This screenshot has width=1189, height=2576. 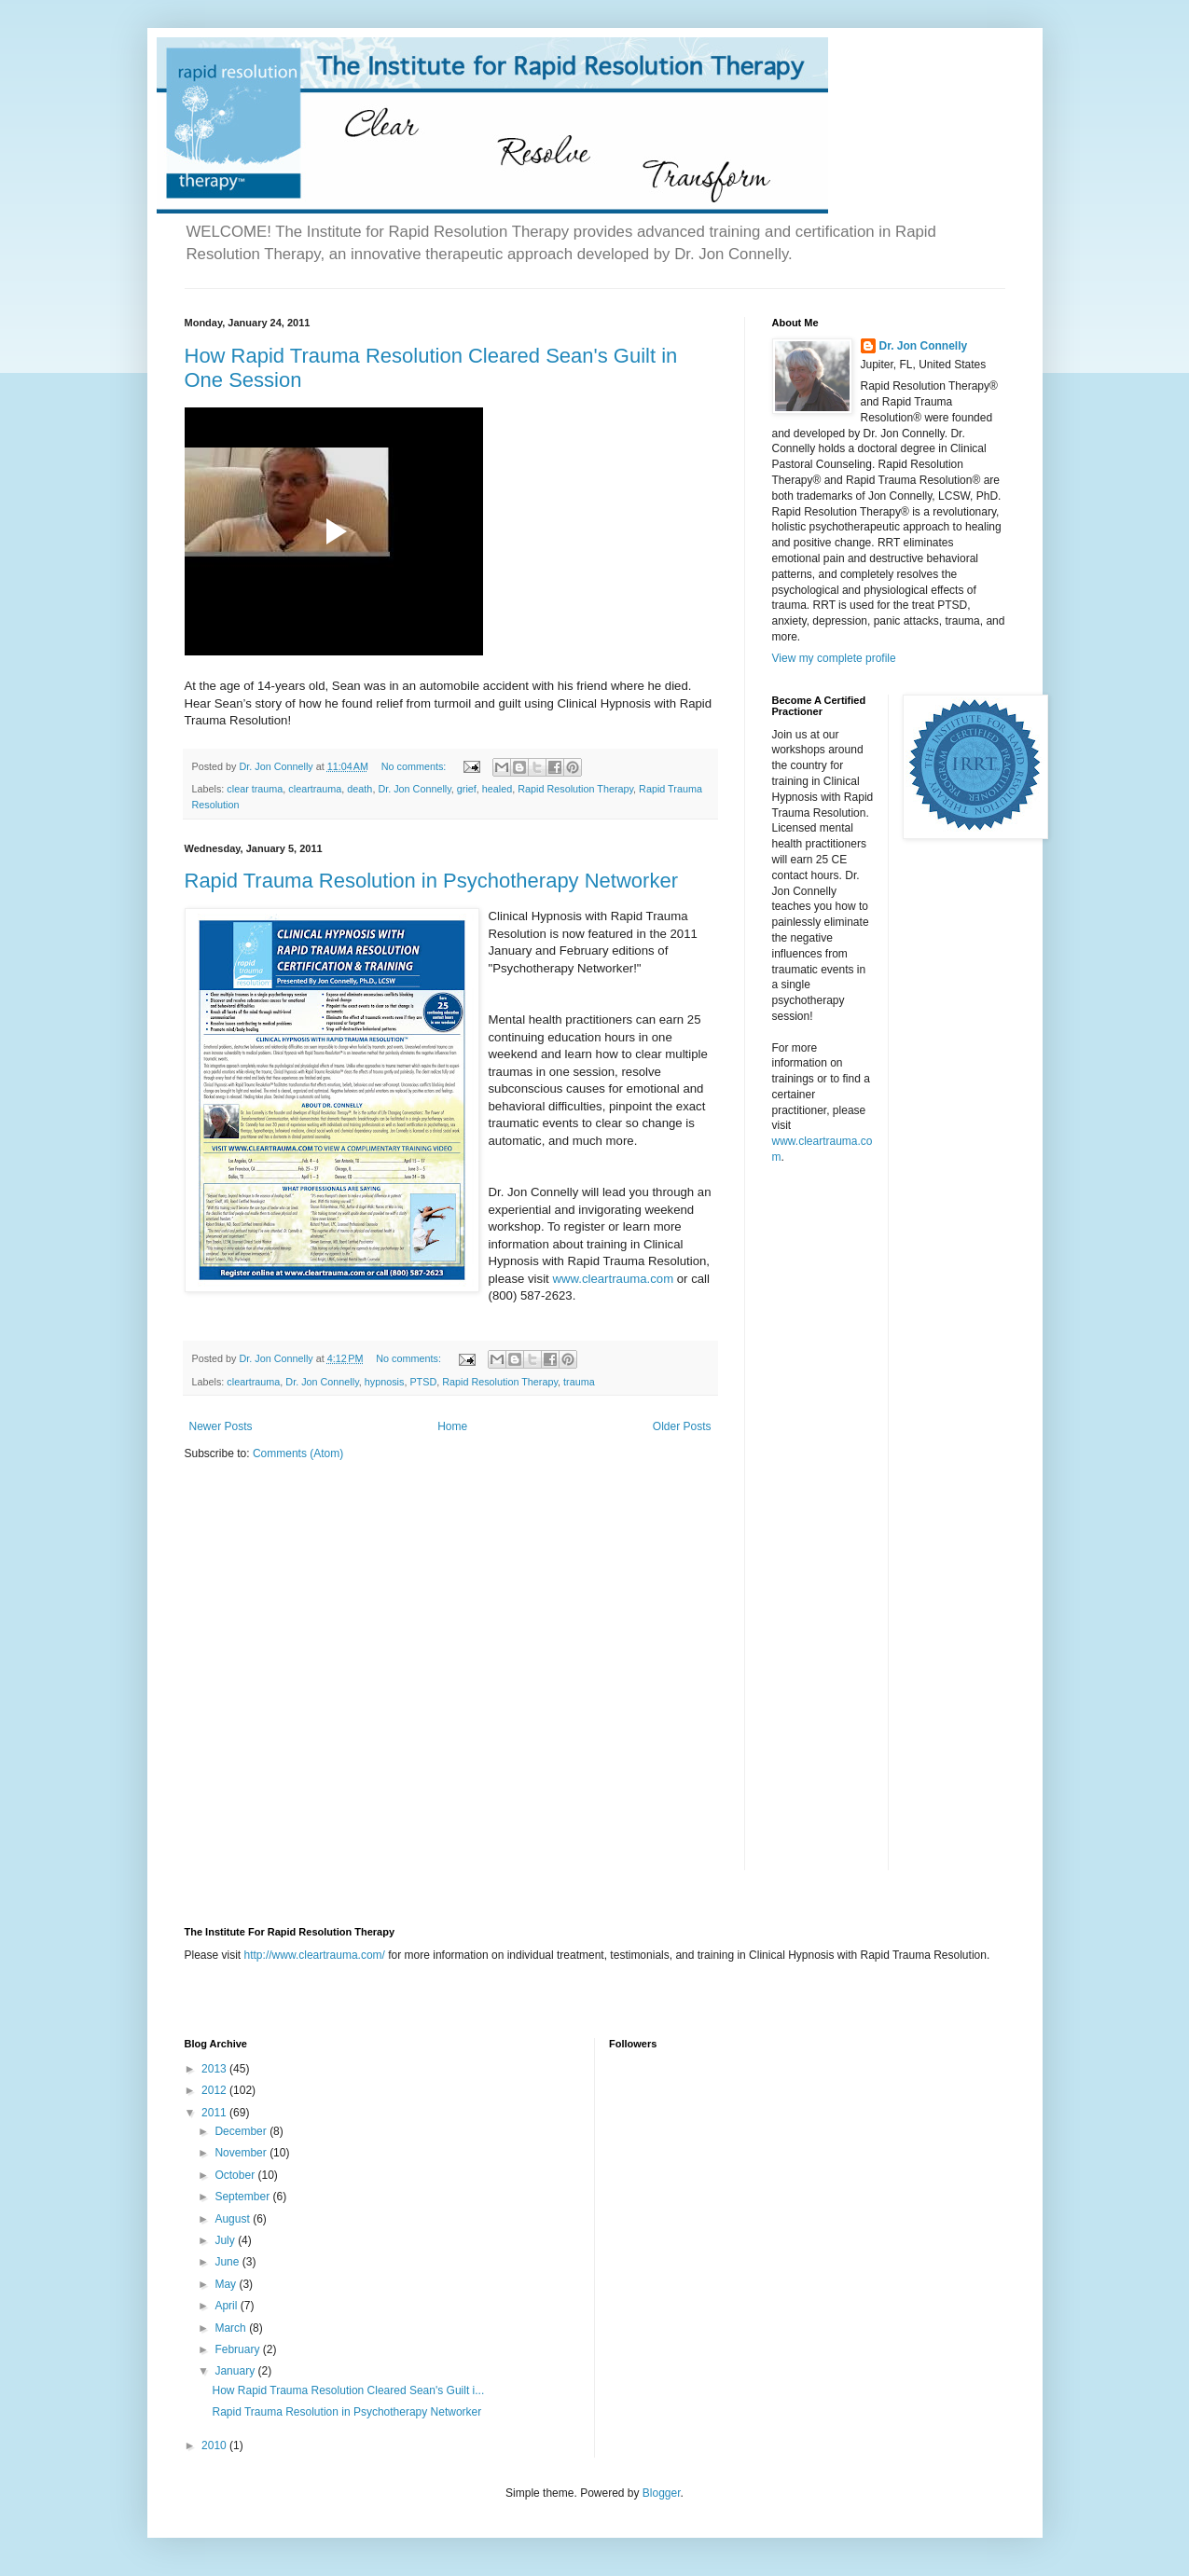 I want to click on February, so click(x=238, y=2349).